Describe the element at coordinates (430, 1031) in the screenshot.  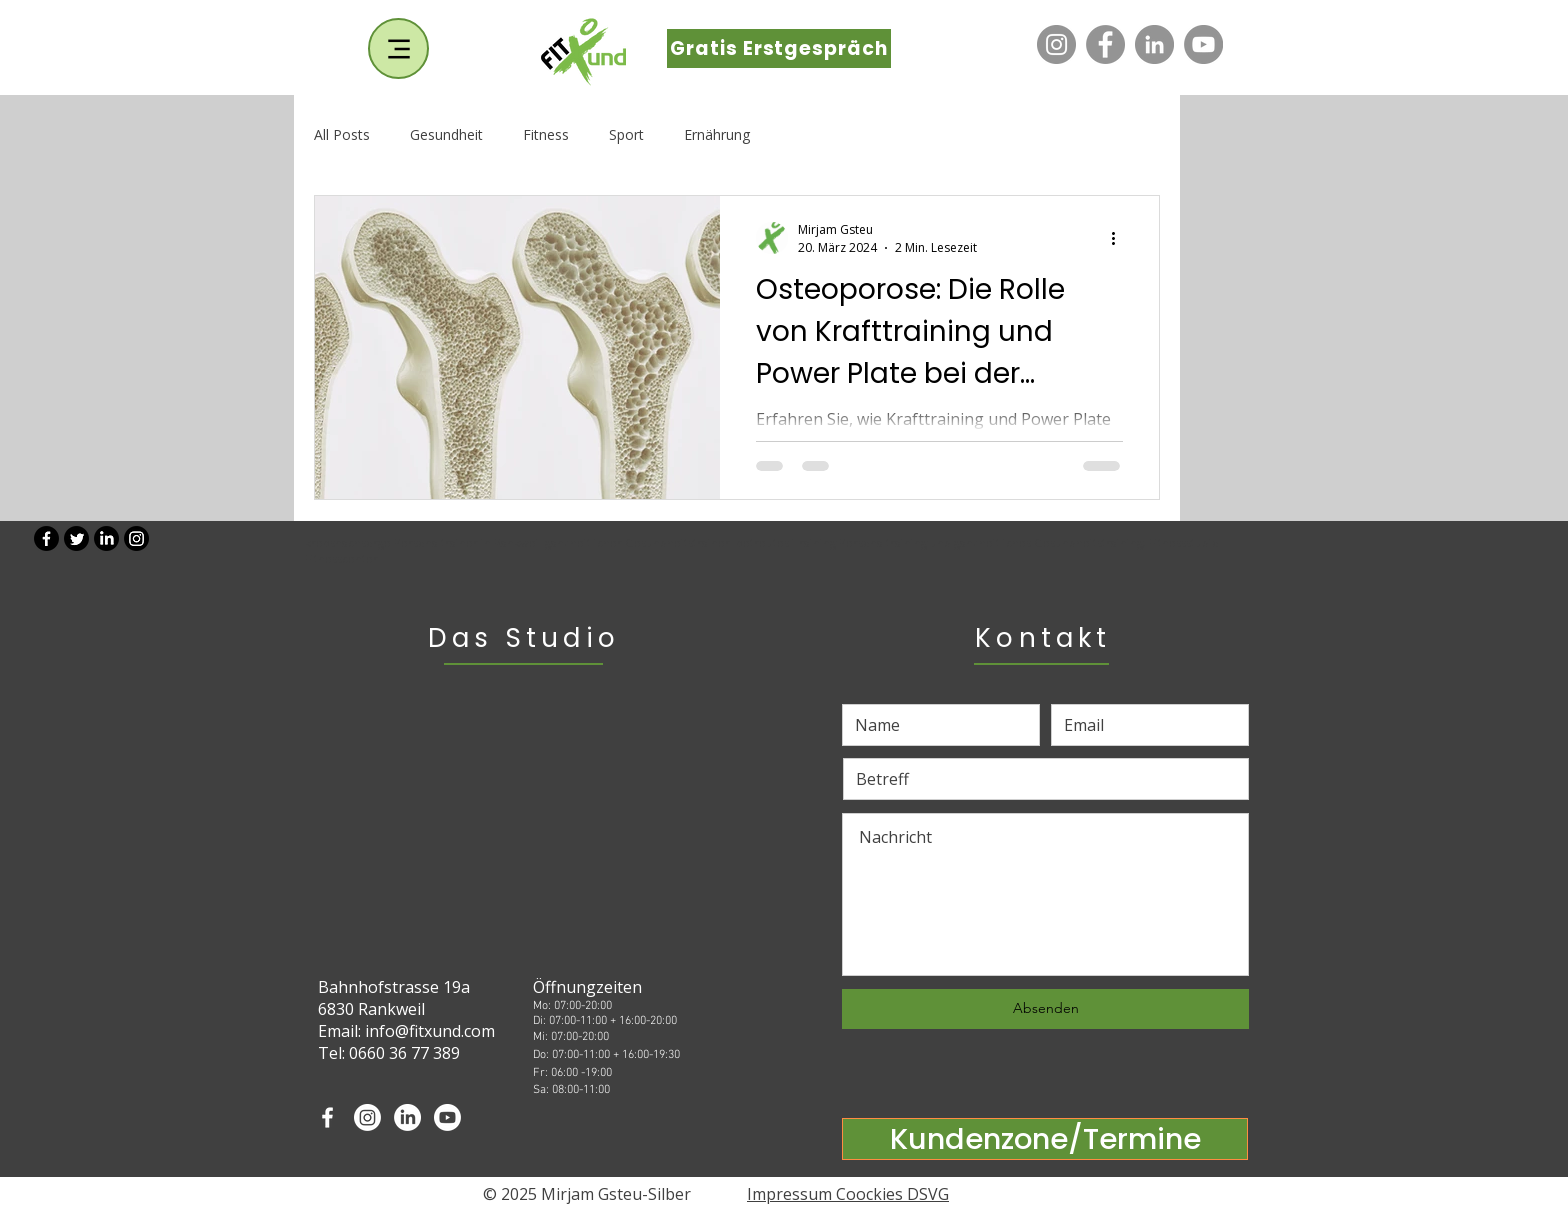
I see `info@fitxund.com` at that location.